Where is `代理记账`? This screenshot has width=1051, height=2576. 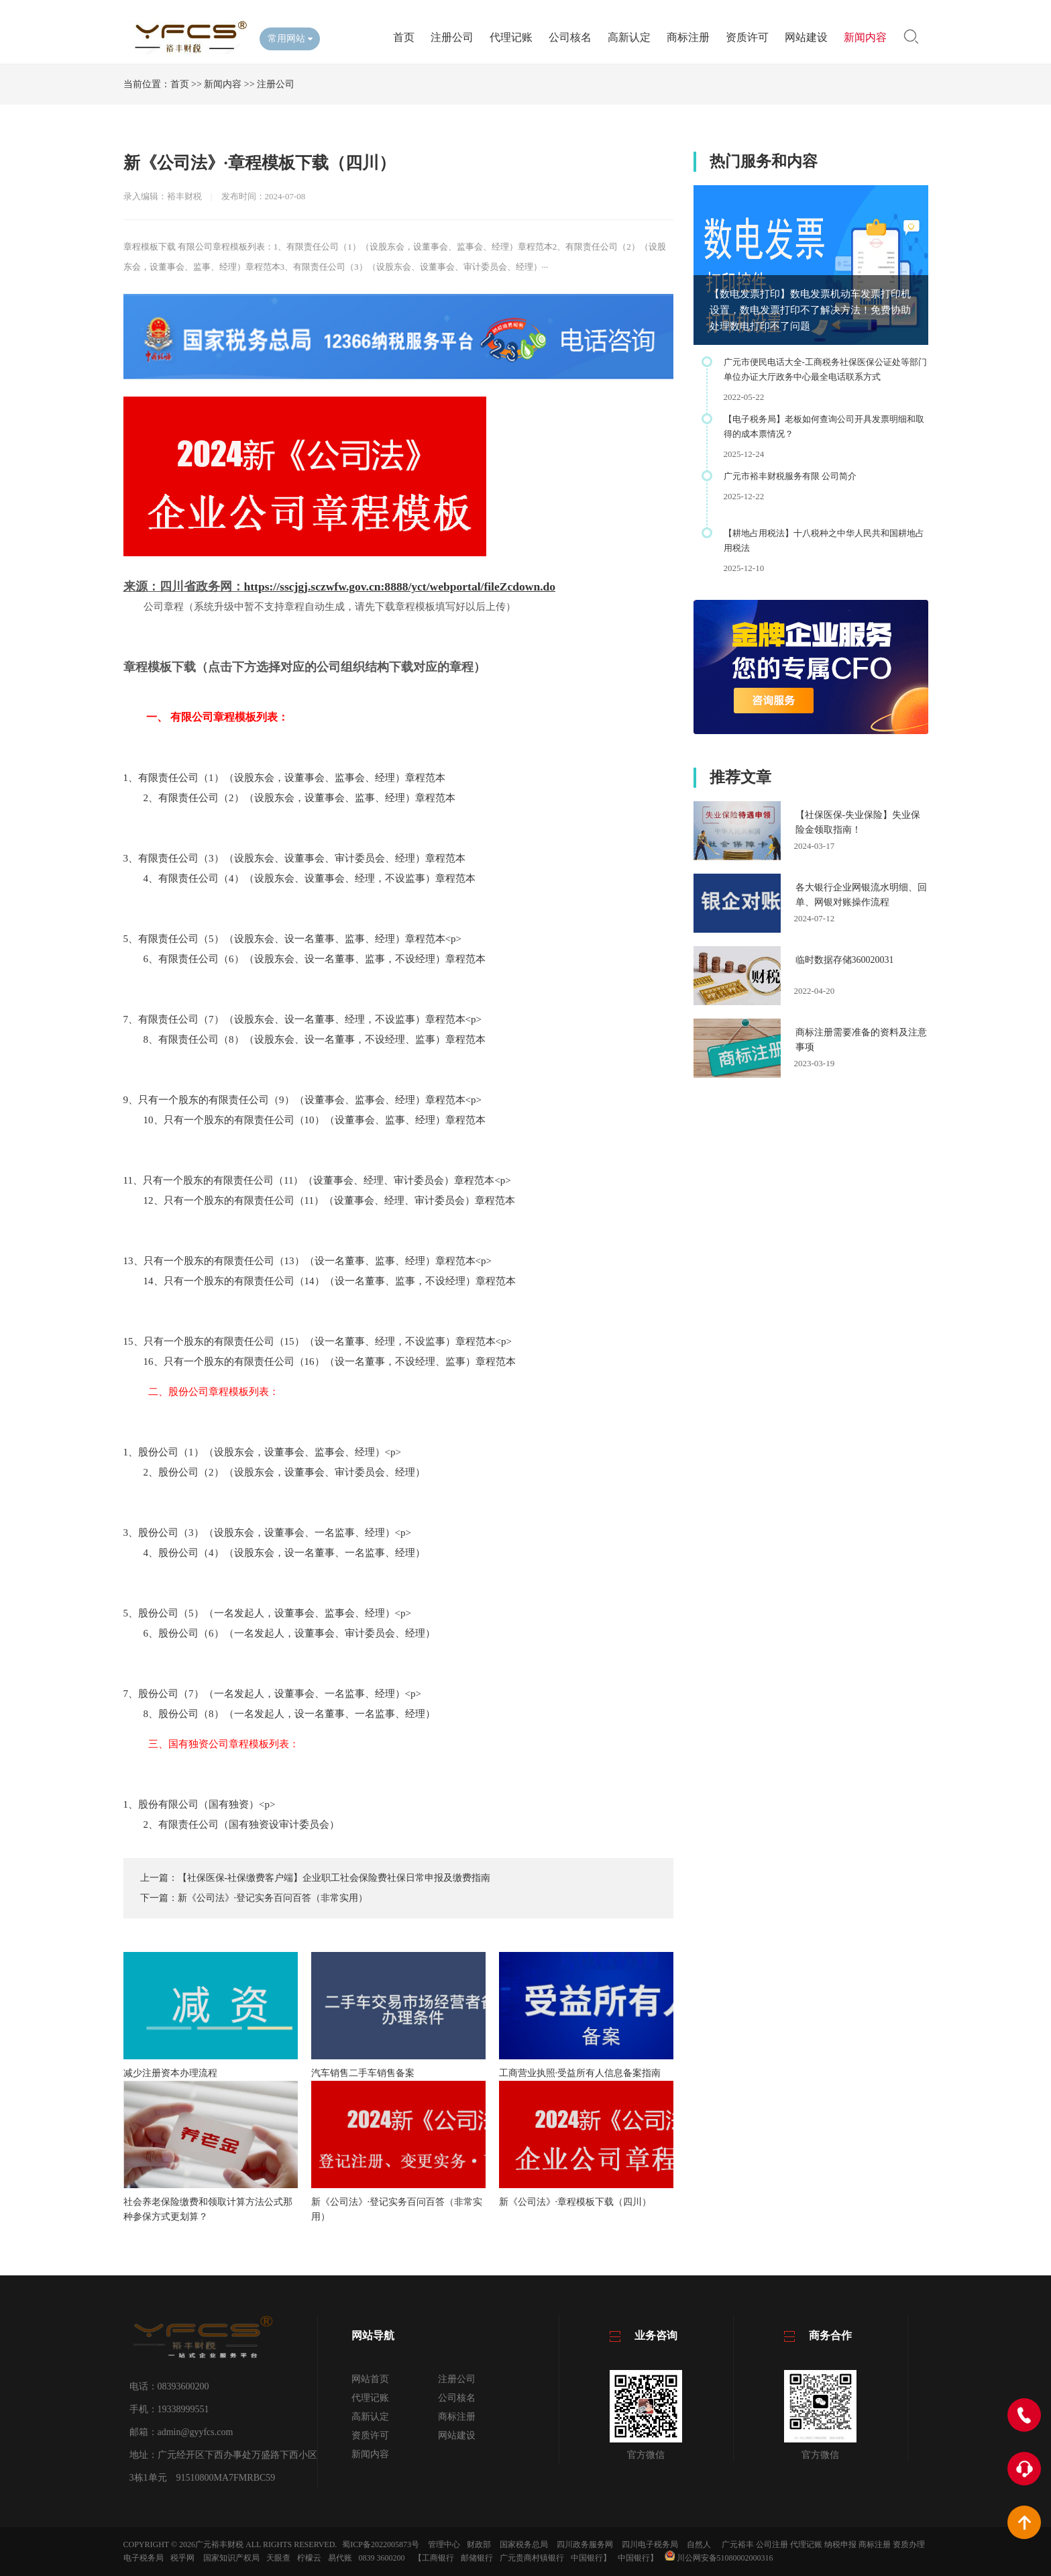
代理记账 is located at coordinates (511, 37).